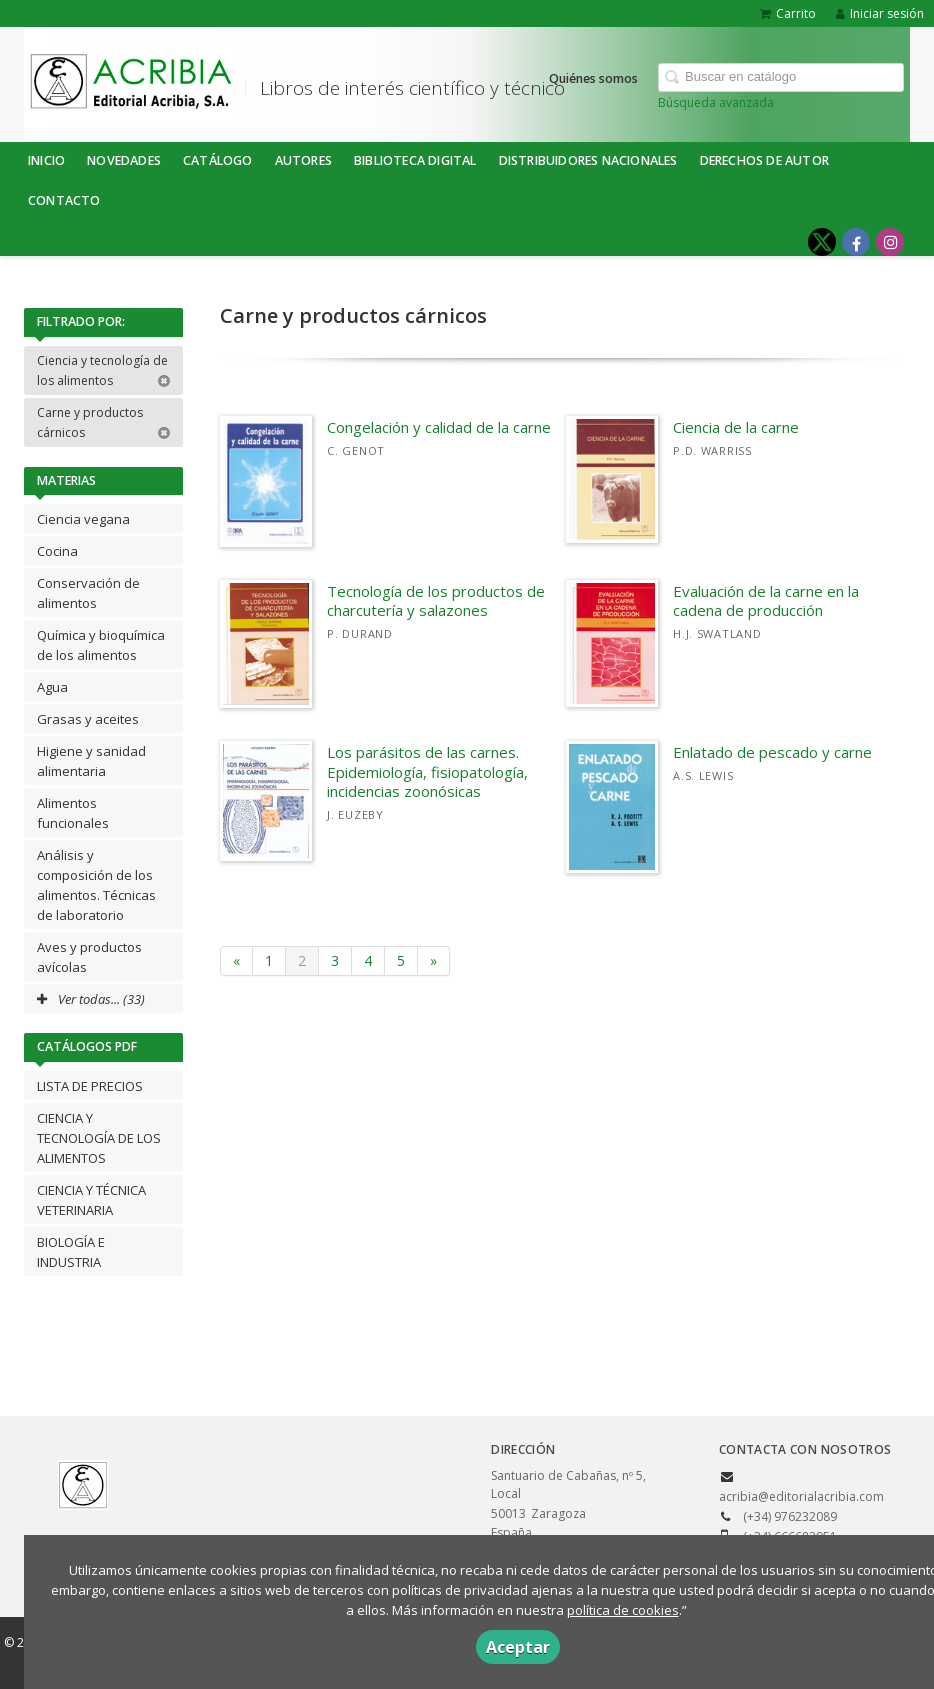 The height and width of the screenshot is (1689, 934). Describe the element at coordinates (781, 77) in the screenshot. I see `[Campo de búsqueda]` at that location.